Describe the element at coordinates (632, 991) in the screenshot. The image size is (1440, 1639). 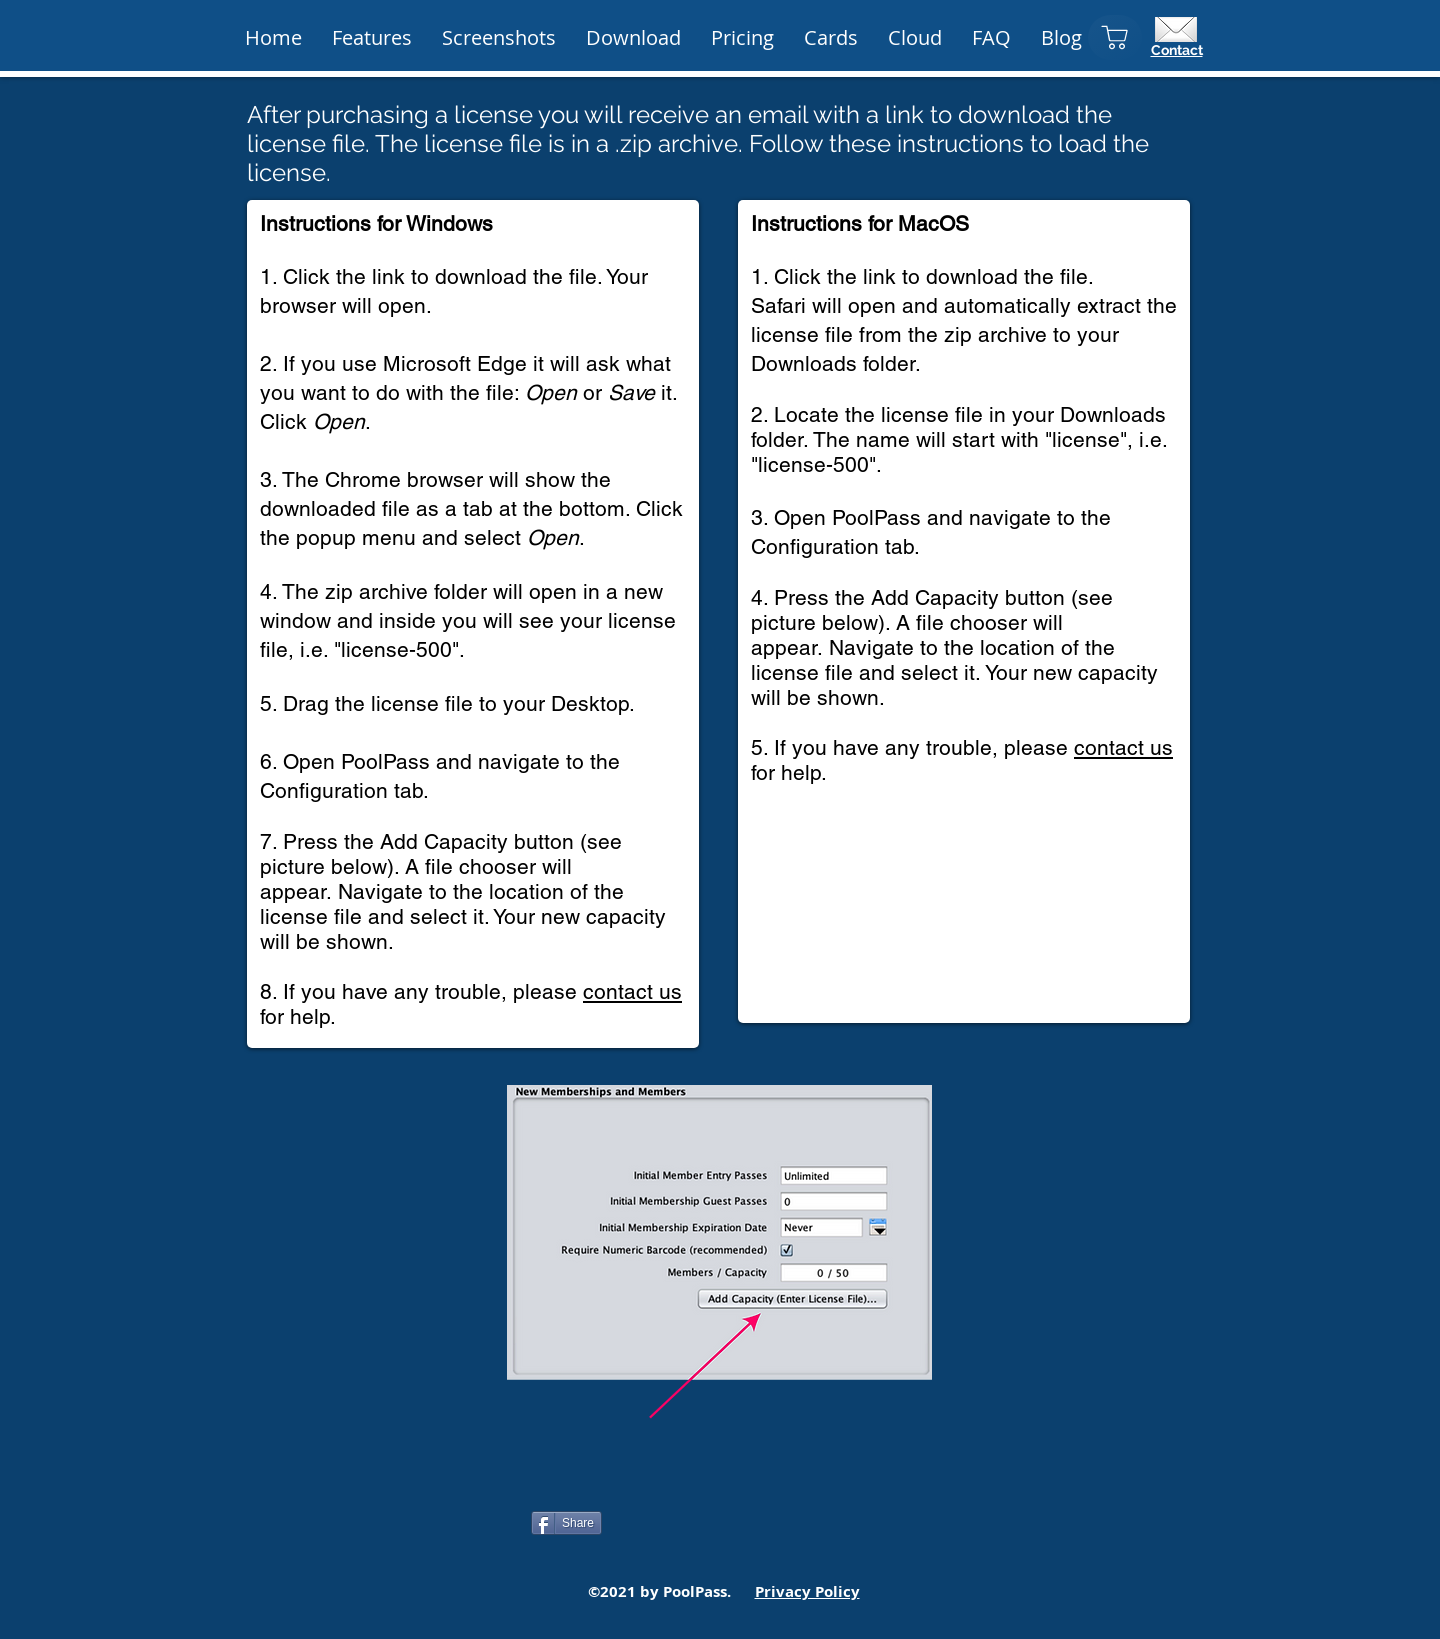
I see `contact us` at that location.